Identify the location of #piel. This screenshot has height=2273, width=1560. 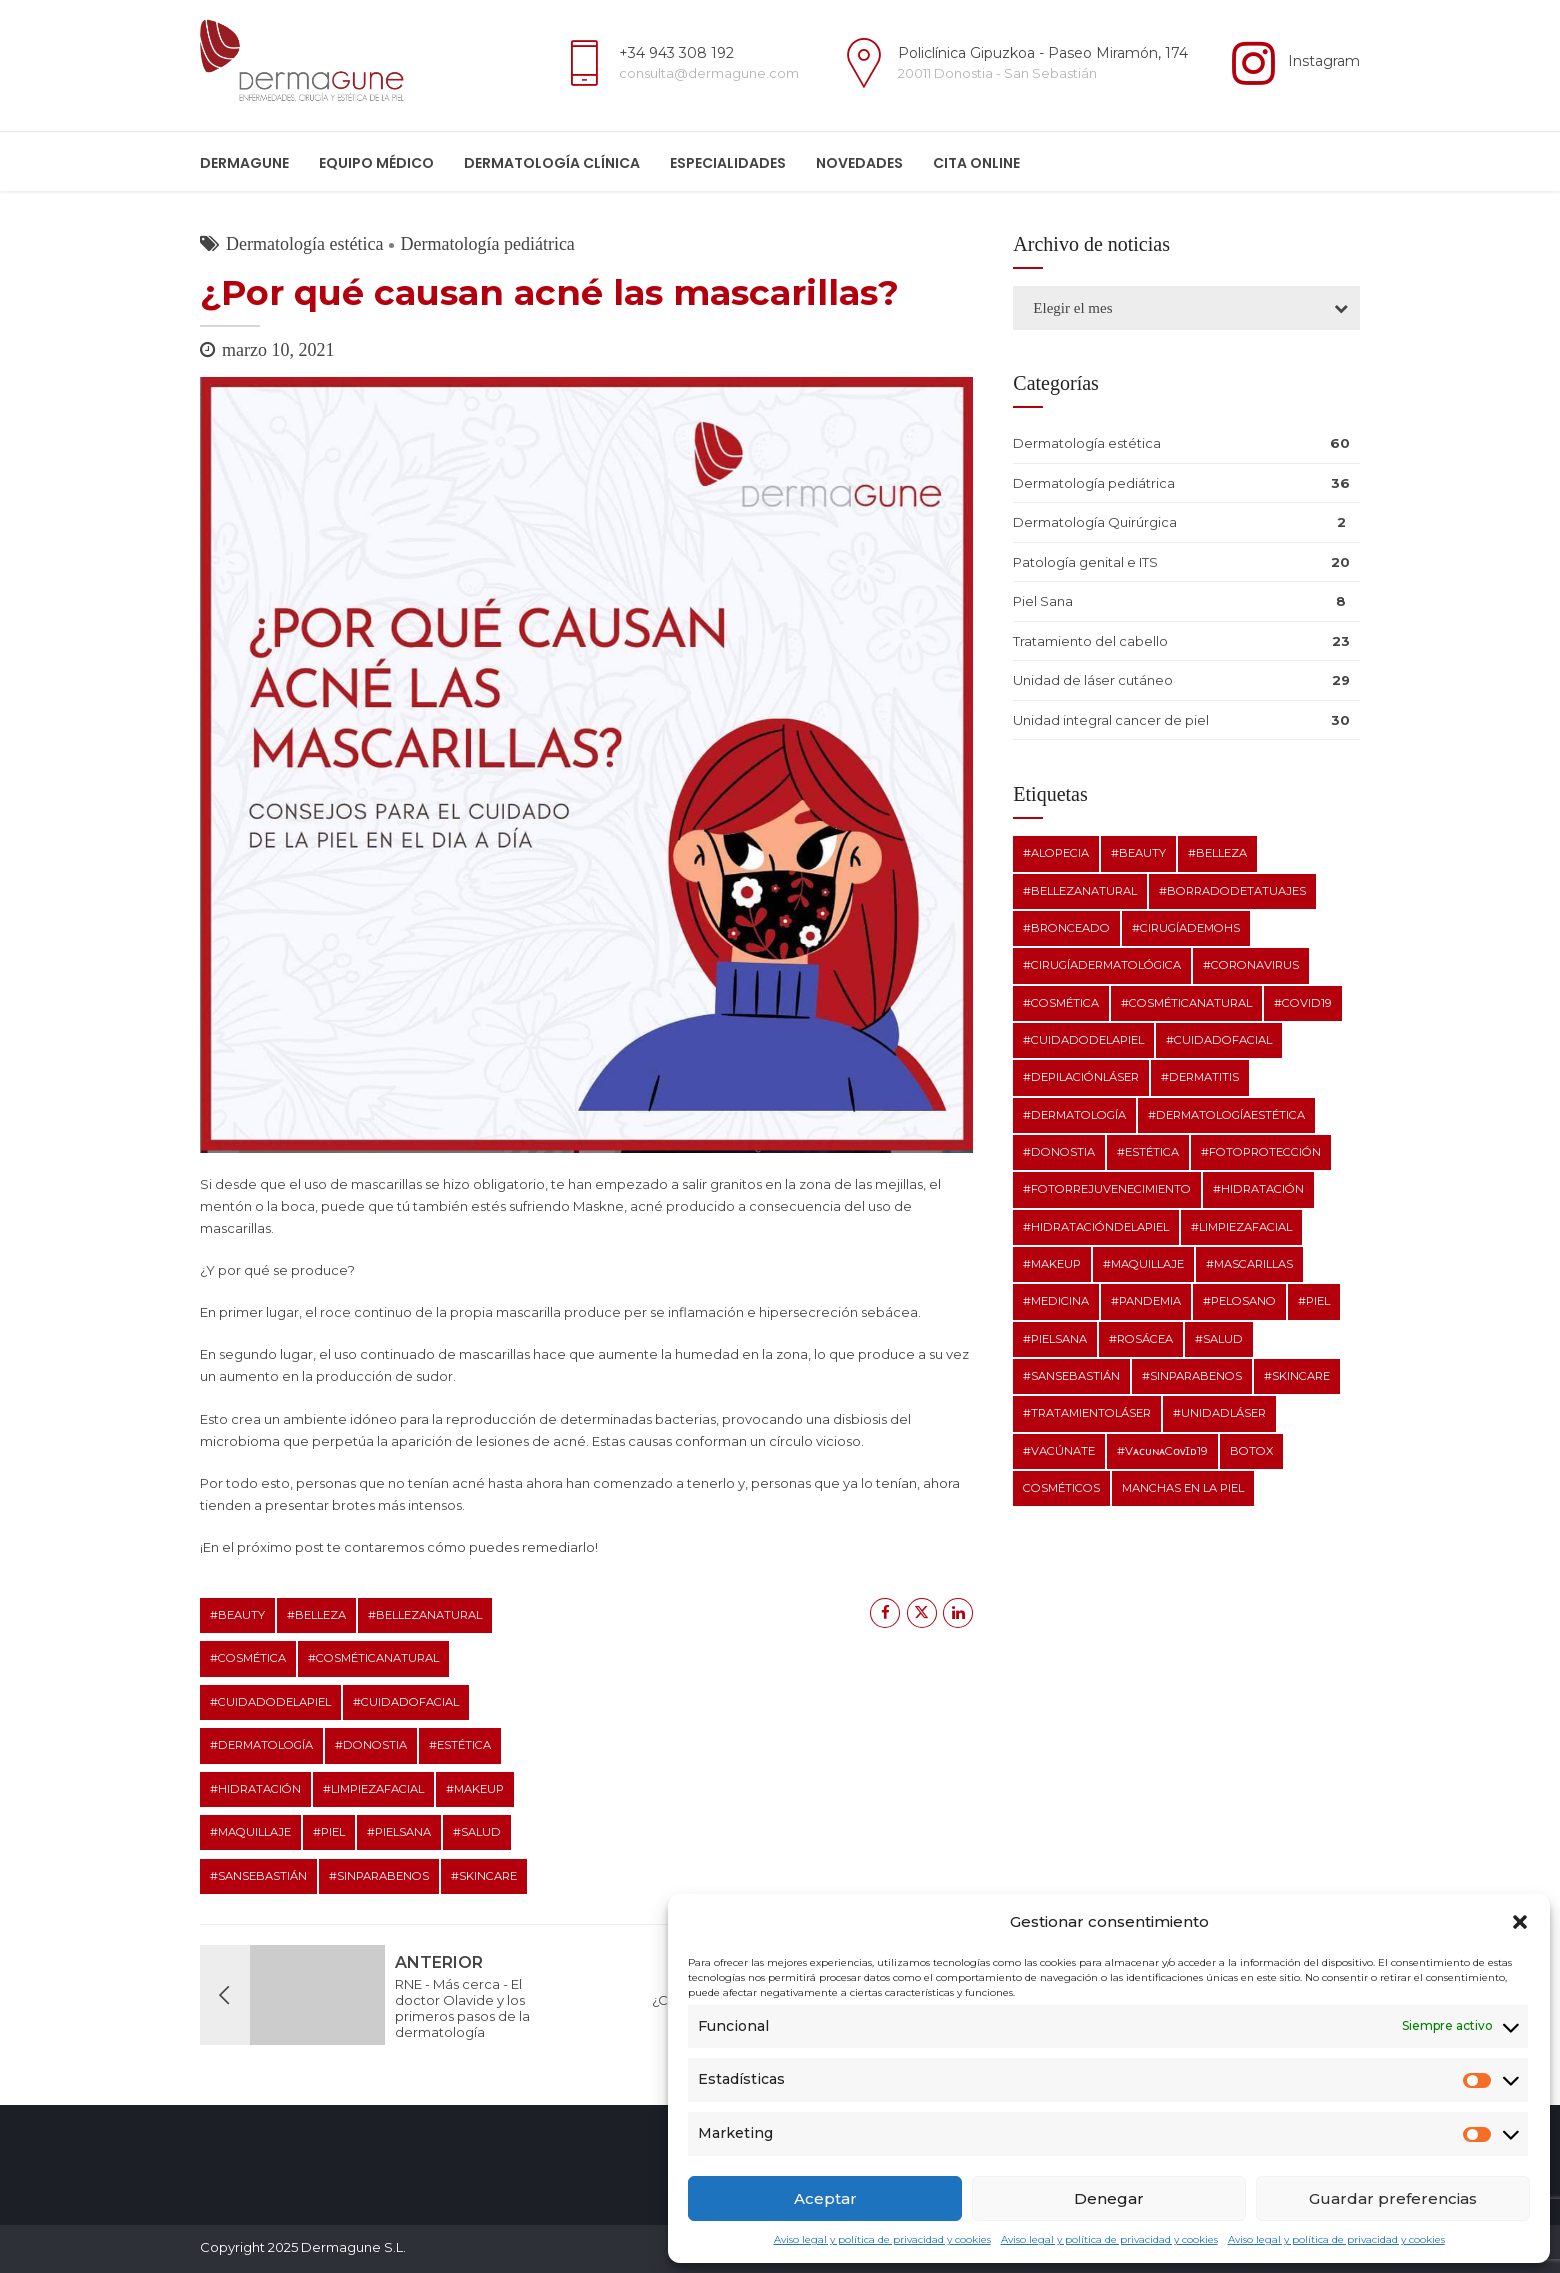
(329, 1832).